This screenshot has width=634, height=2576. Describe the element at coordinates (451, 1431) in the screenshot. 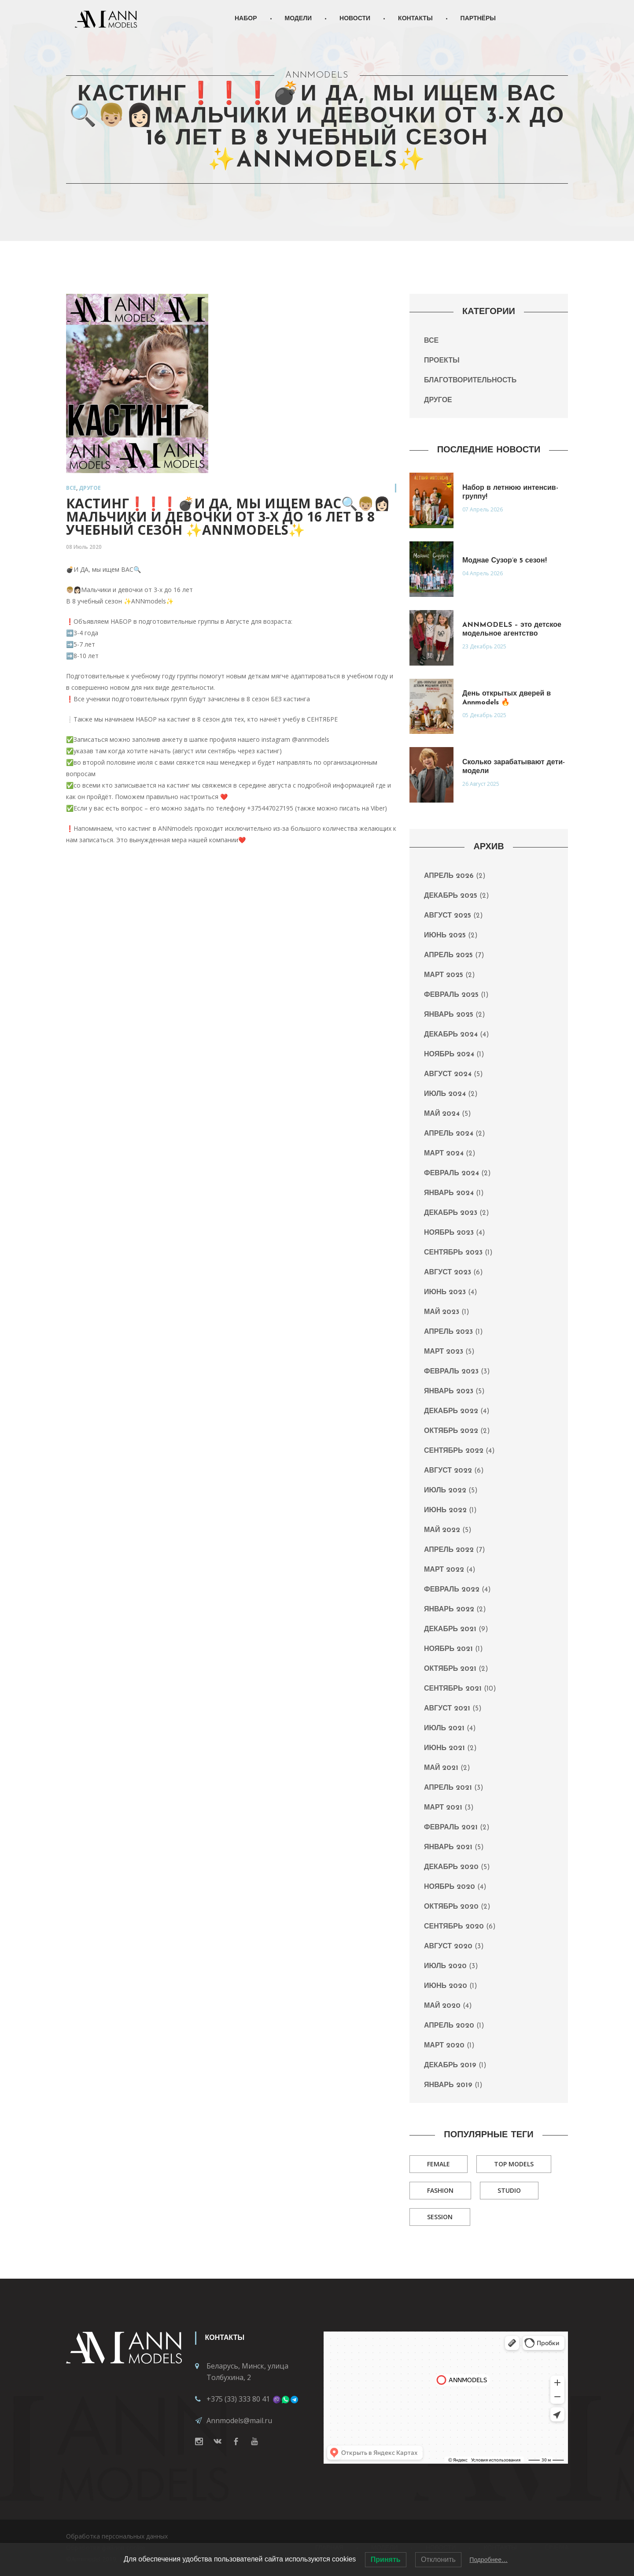

I see `Октябрь 2022` at that location.